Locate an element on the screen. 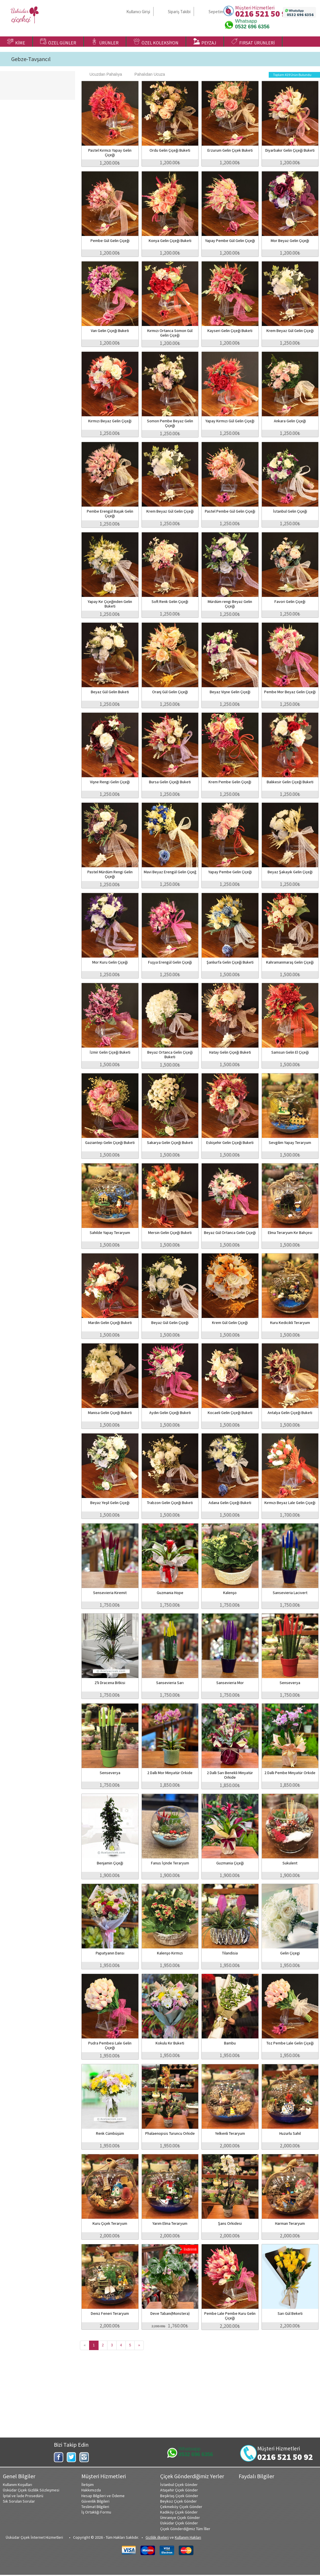 Image resolution: width=320 pixels, height=2576 pixels. Gebze-Tavşancıl is located at coordinates (31, 59).